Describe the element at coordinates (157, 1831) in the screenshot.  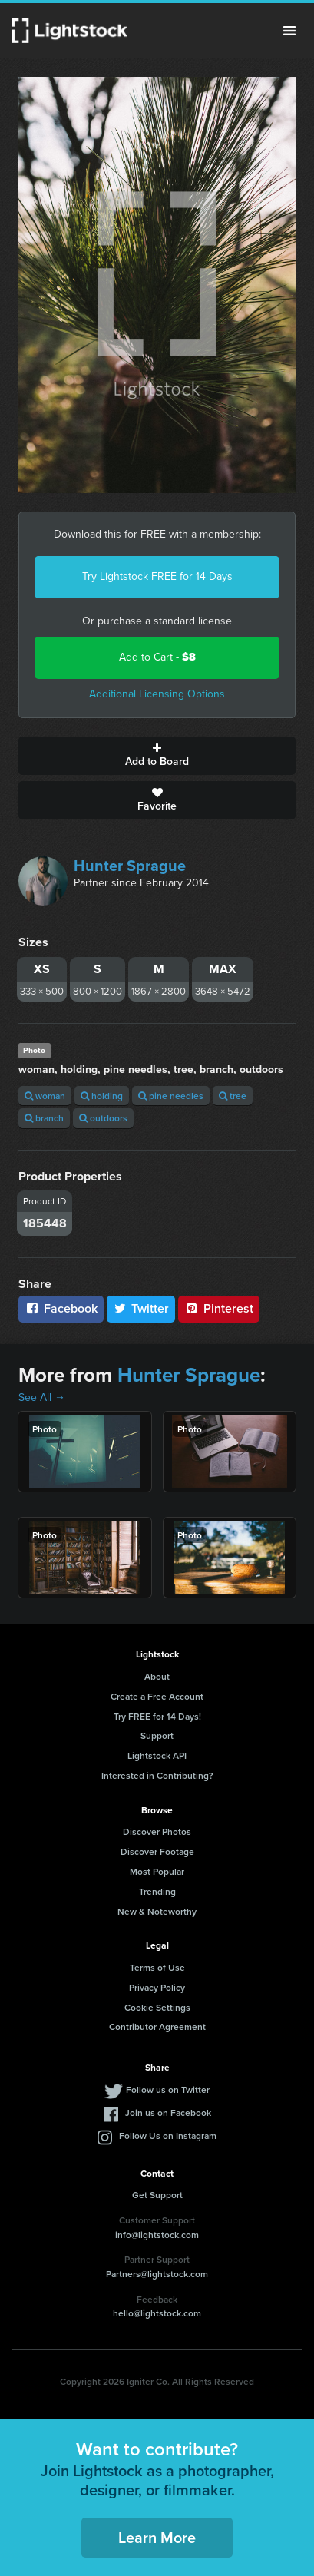
I see `Discover Photos` at that location.